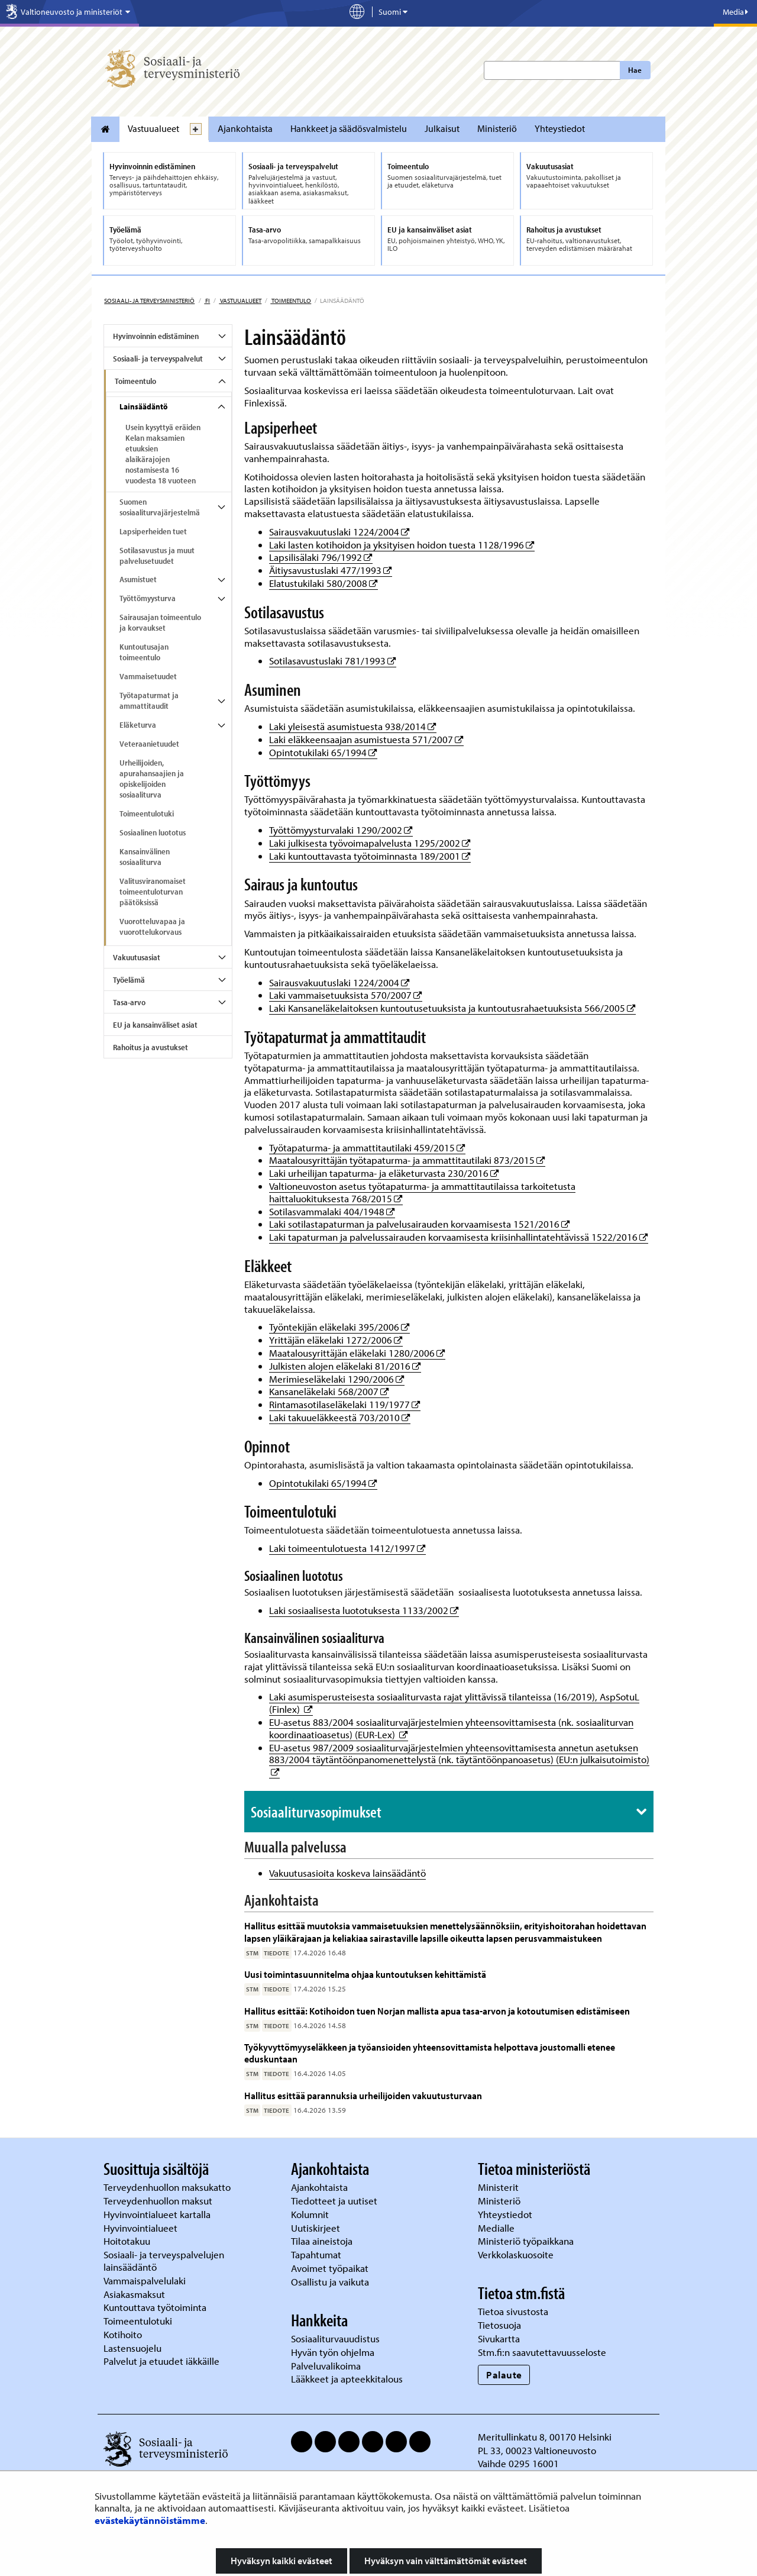  What do you see at coordinates (321, 2241) in the screenshot?
I see `Tilaa aineistoja` at bounding box center [321, 2241].